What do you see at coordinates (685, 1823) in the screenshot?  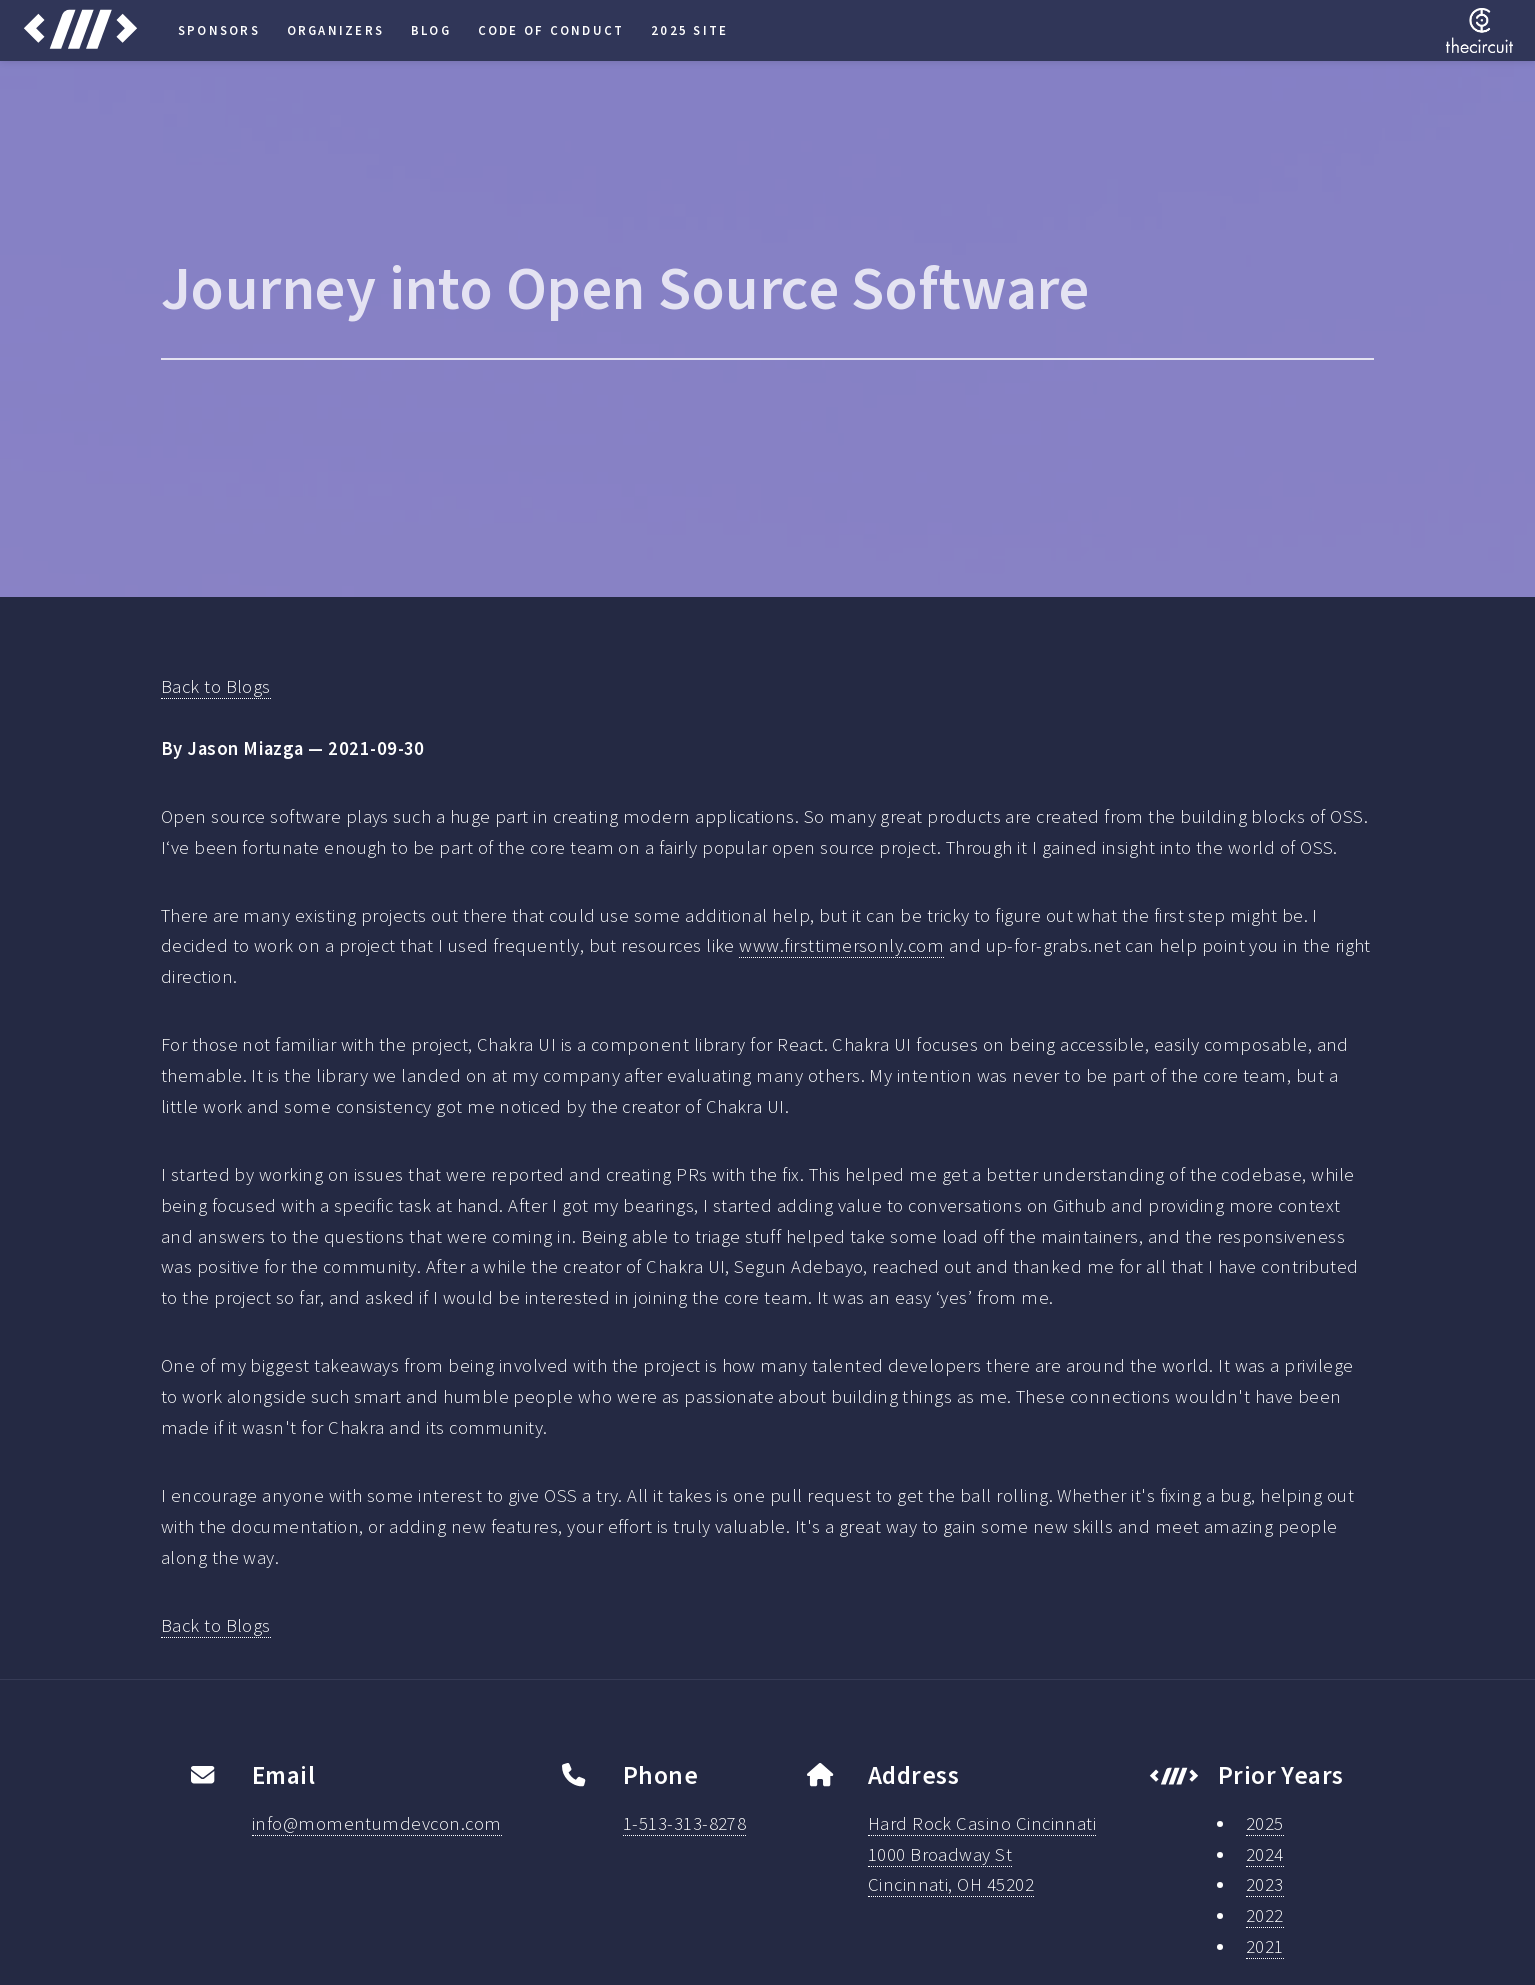 I see `1-513-313-8278` at bounding box center [685, 1823].